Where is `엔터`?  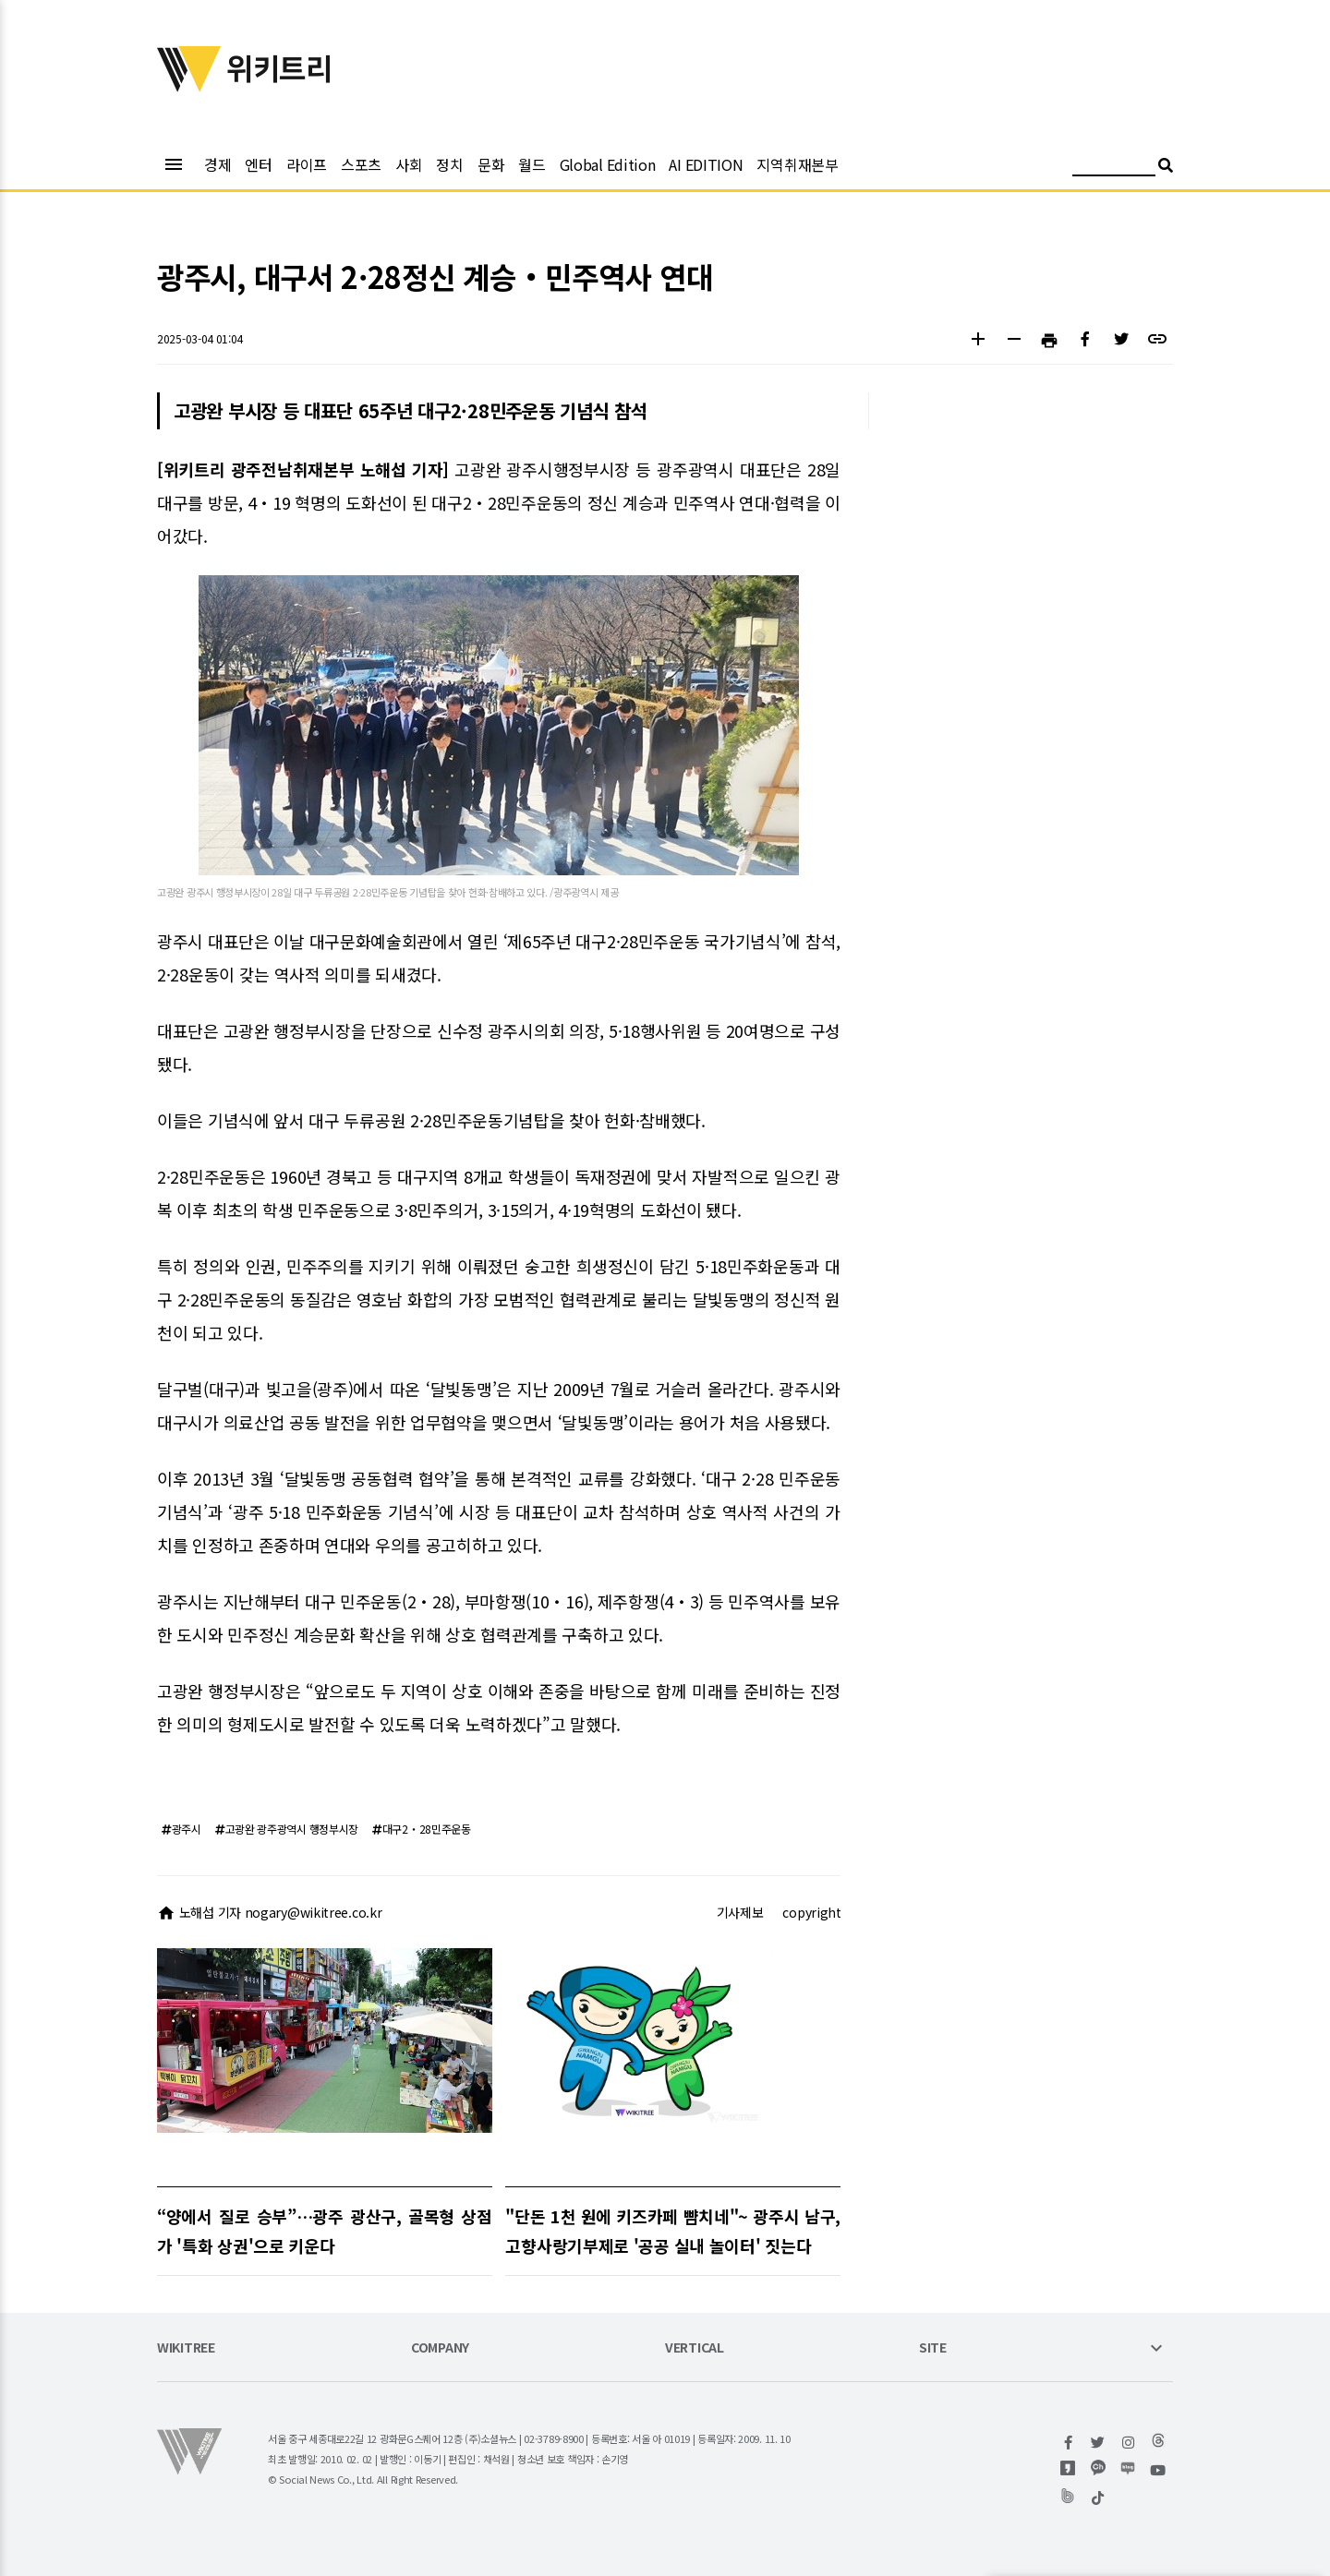
엔터 is located at coordinates (258, 164).